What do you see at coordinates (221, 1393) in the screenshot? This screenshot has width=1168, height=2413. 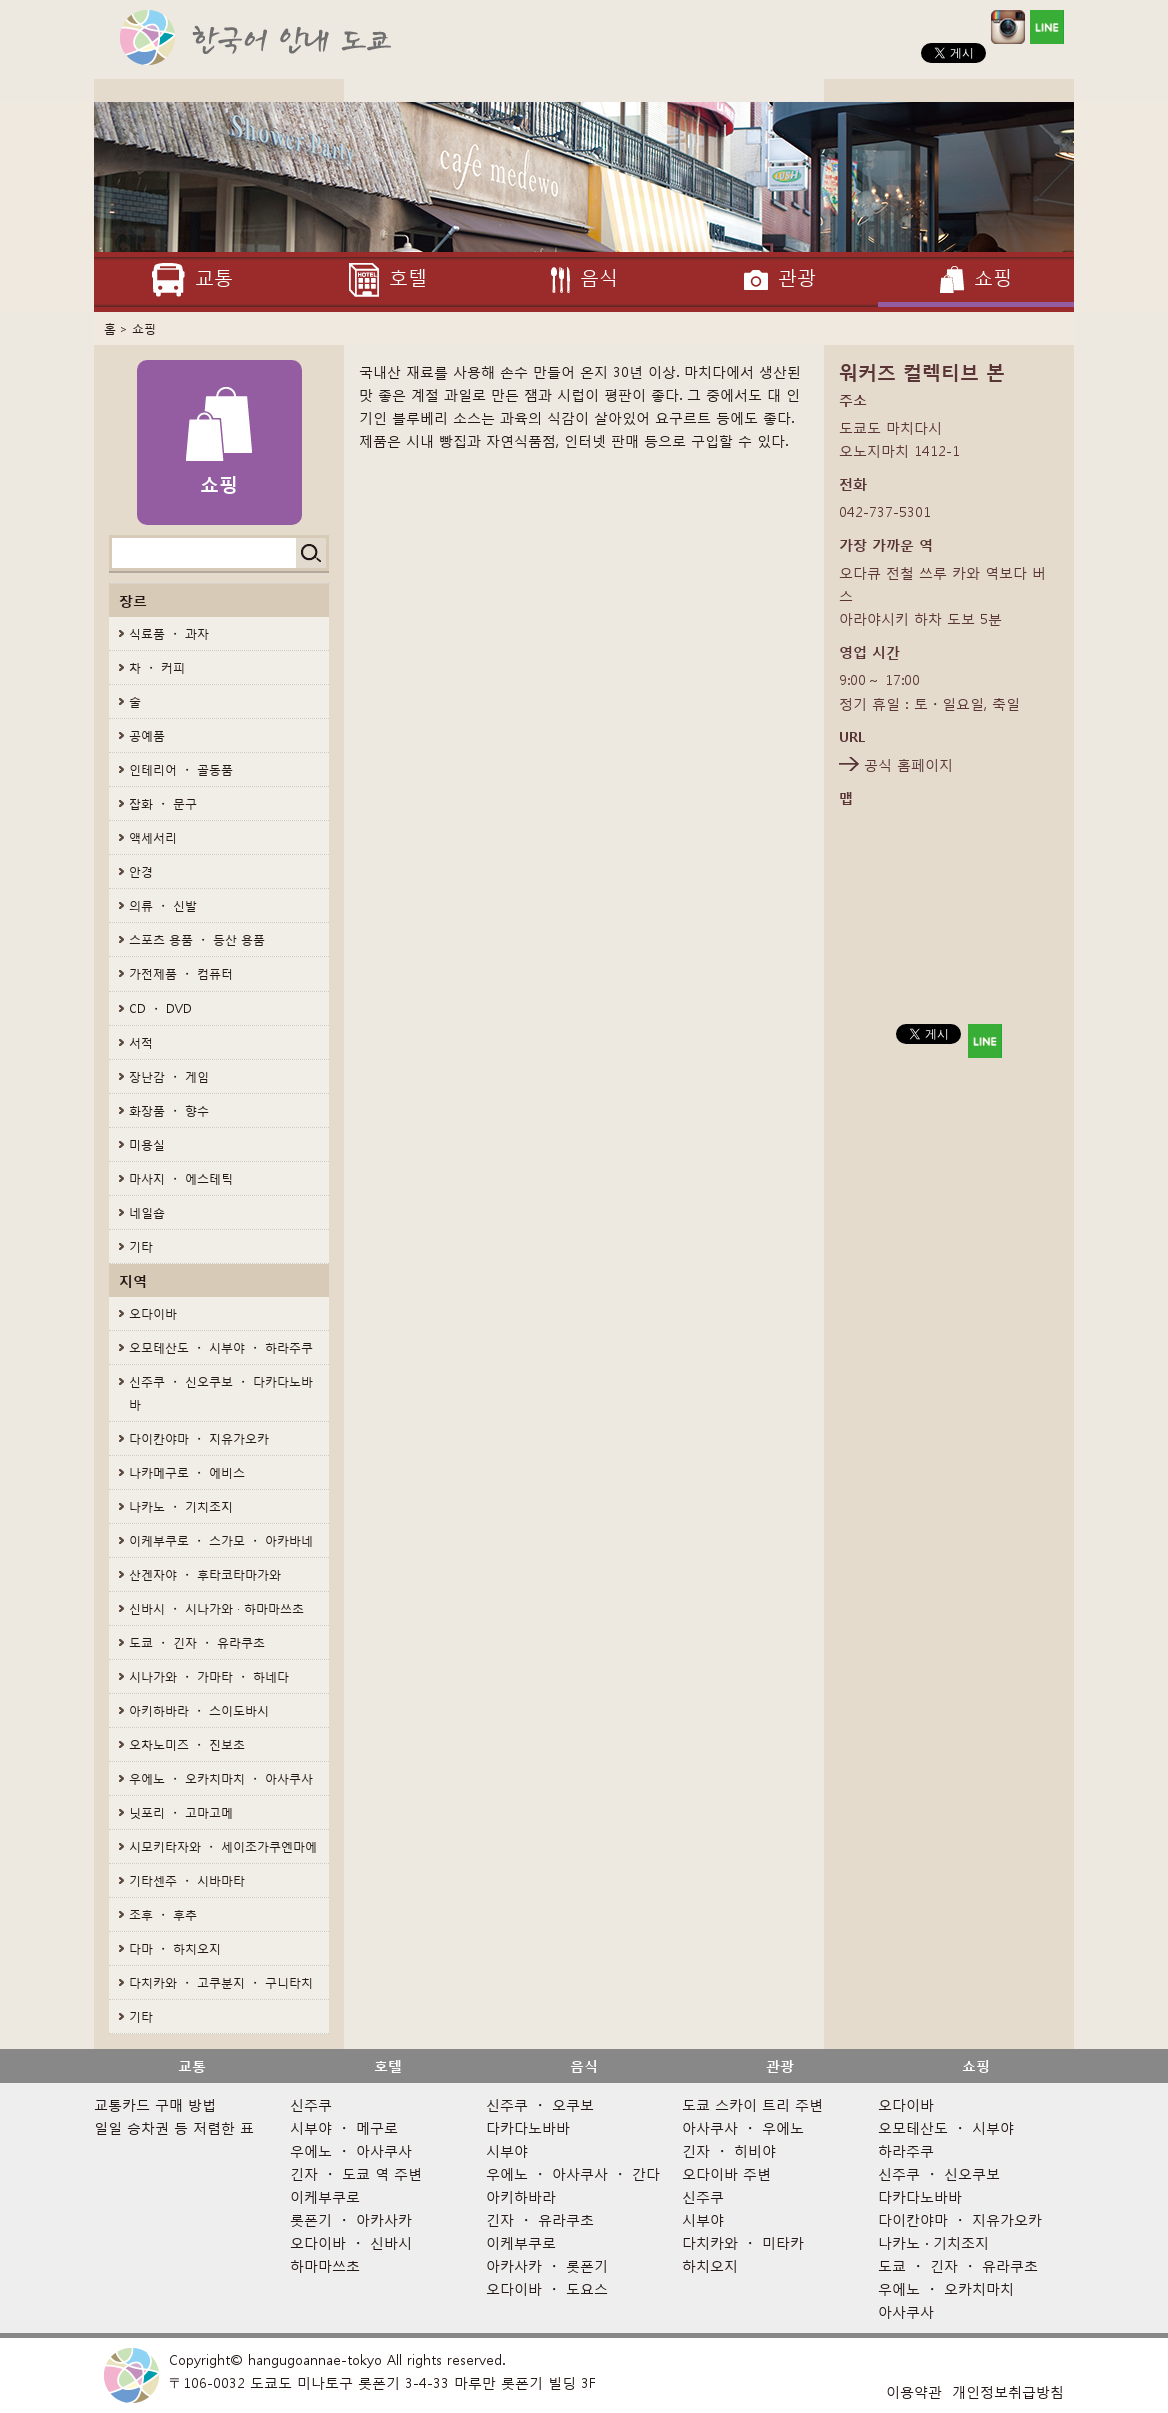 I see `신주쿠 ・ 신오쿠보 ・ 다카다노바바` at bounding box center [221, 1393].